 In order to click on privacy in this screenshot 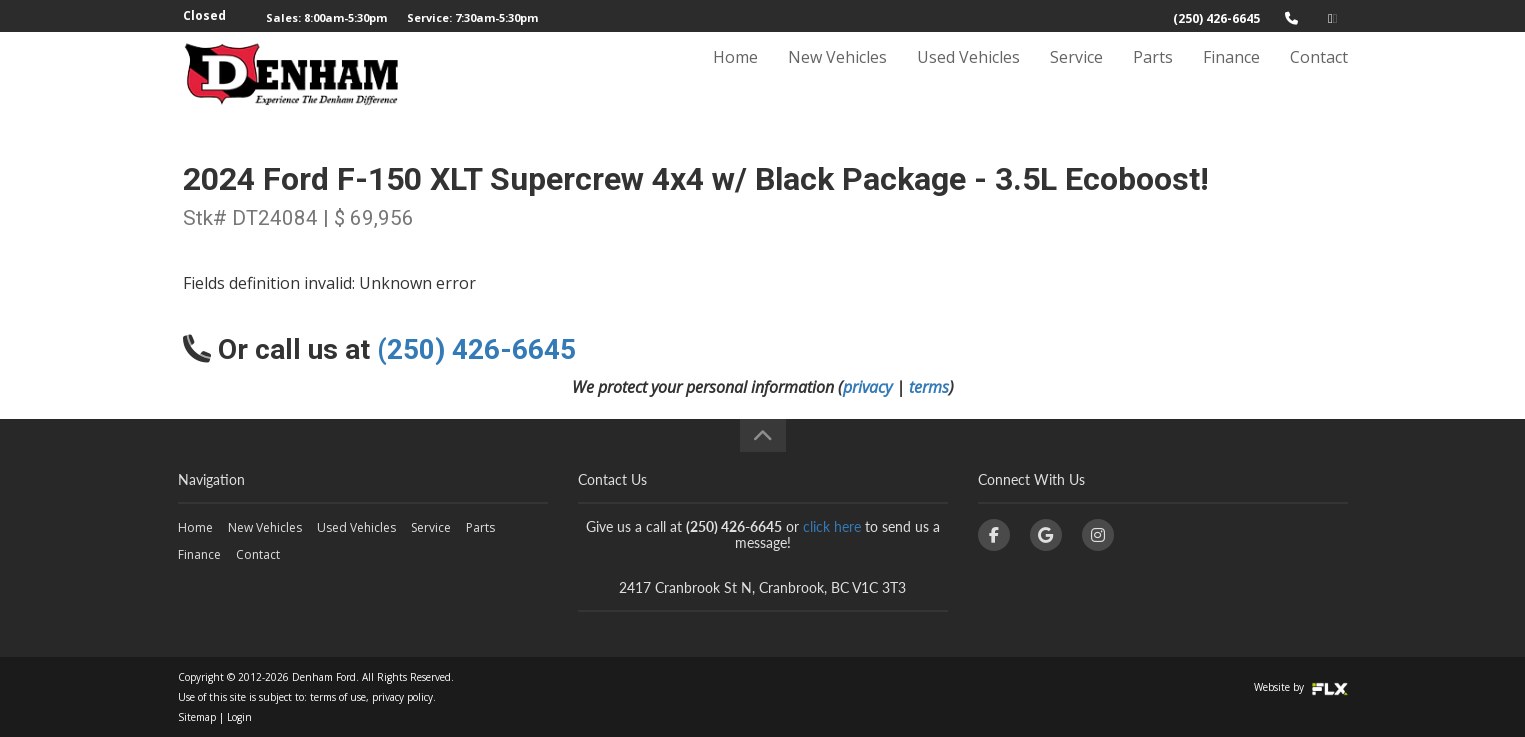, I will do `click(867, 387)`.